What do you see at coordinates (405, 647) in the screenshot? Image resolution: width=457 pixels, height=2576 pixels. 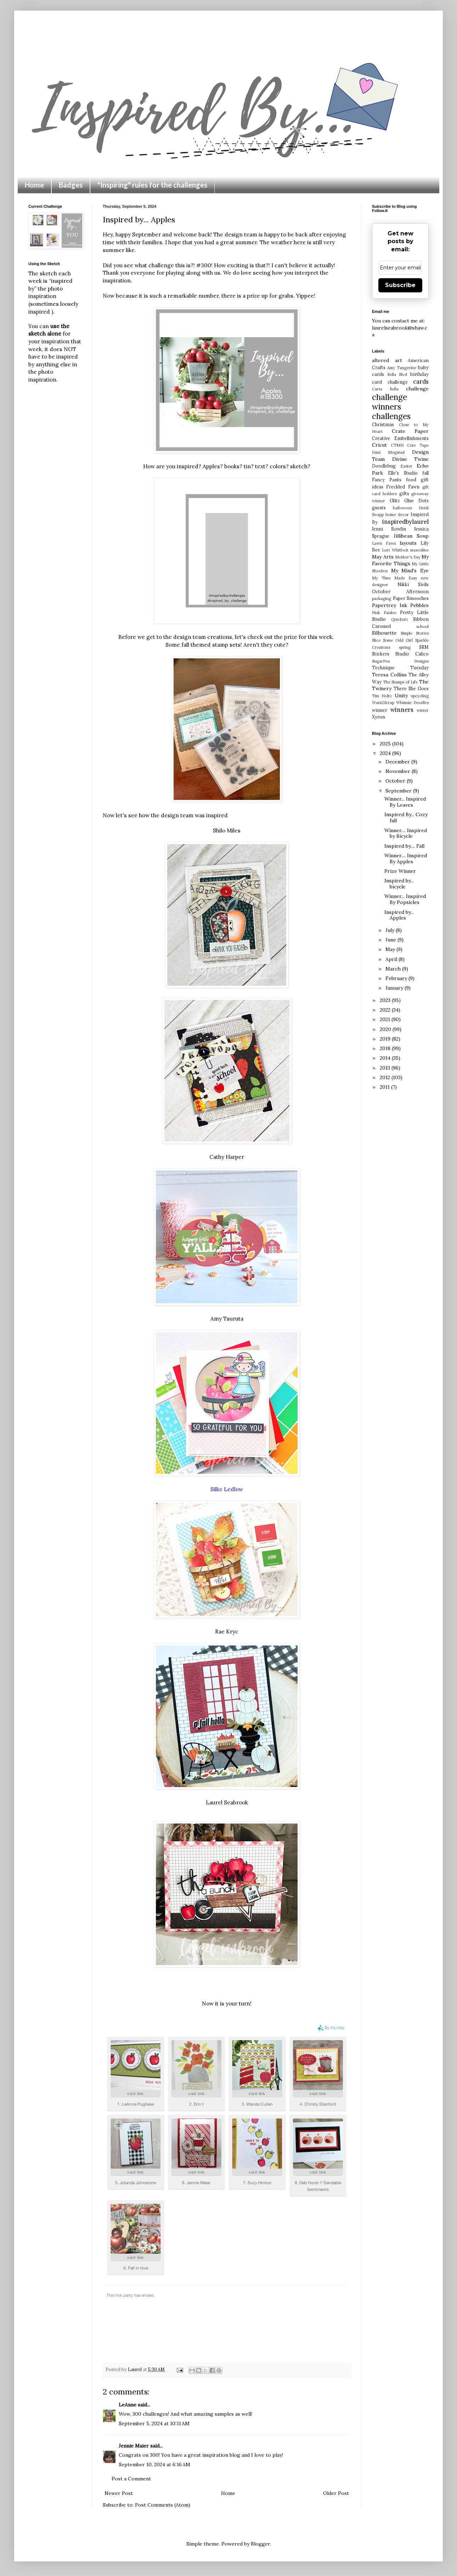 I see `spring` at bounding box center [405, 647].